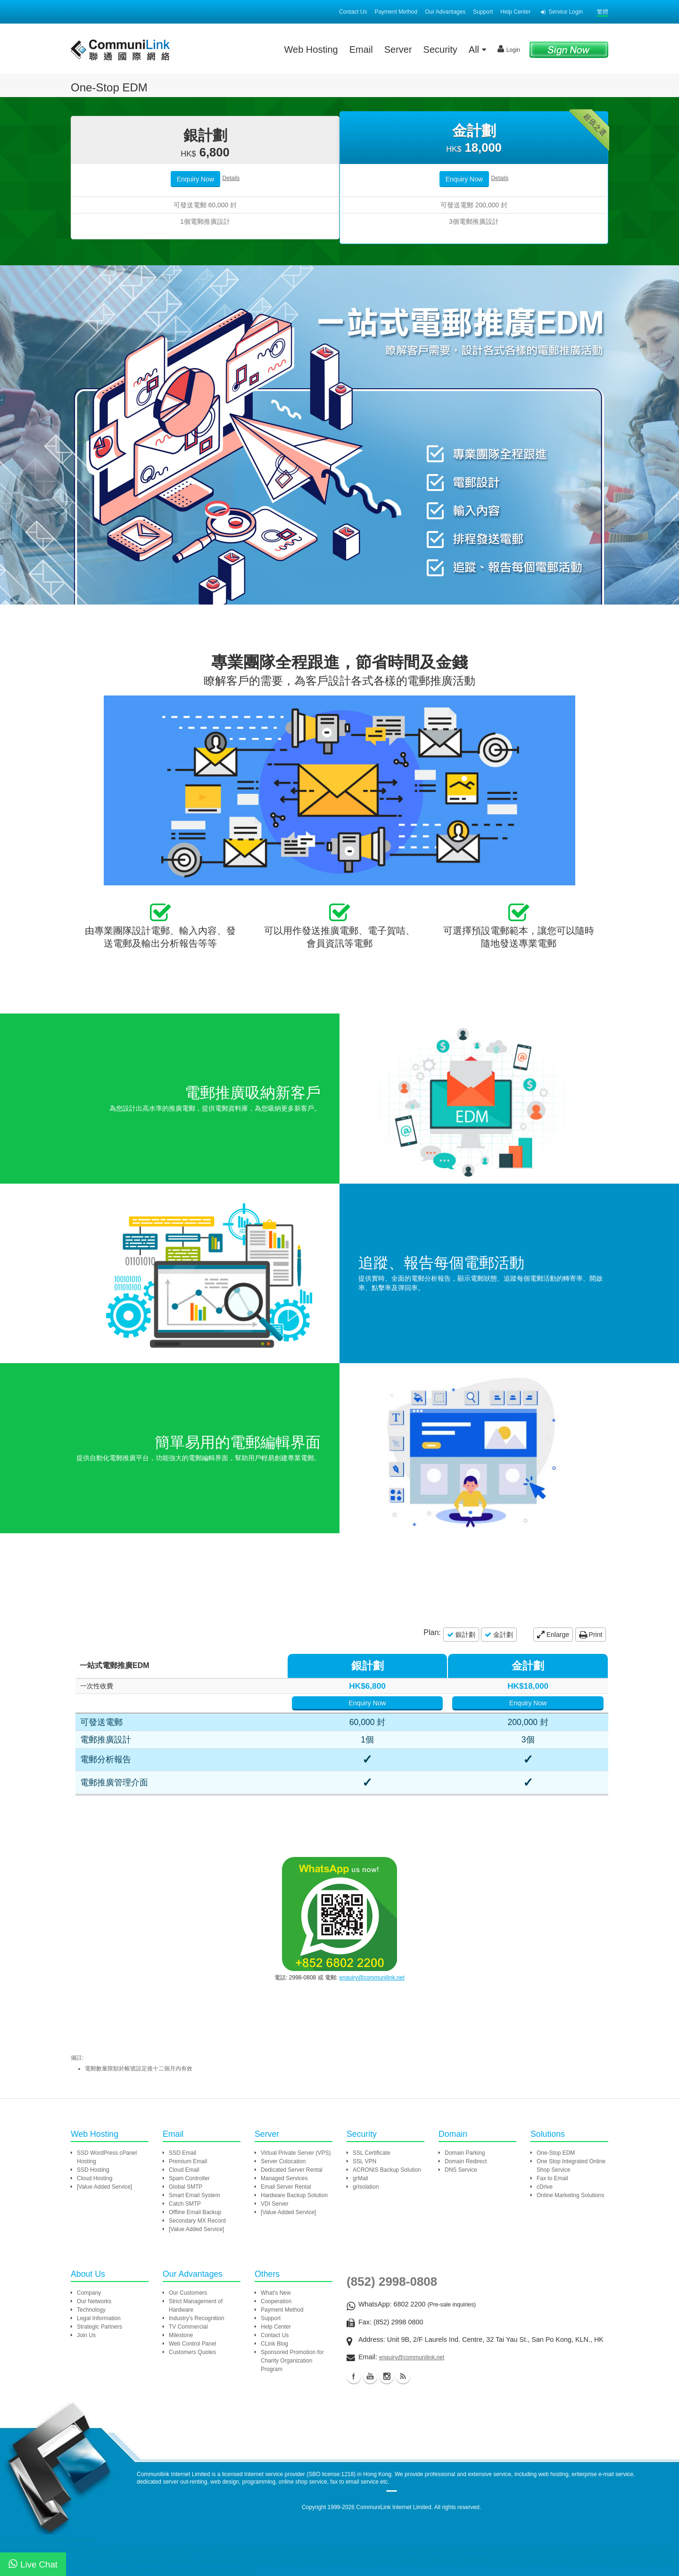 The height and width of the screenshot is (2576, 679). I want to click on SSL VPN, so click(364, 2161).